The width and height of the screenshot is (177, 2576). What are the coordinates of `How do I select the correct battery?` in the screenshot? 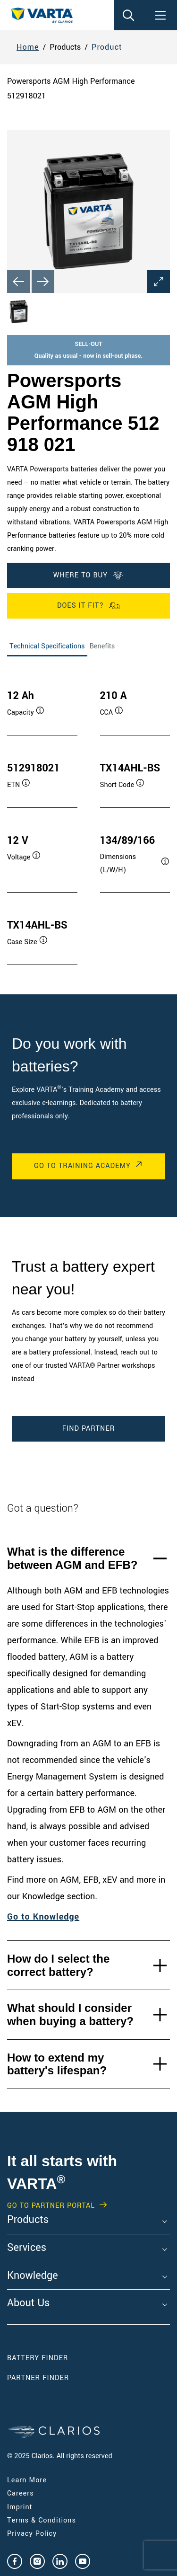 It's located at (58, 1965).